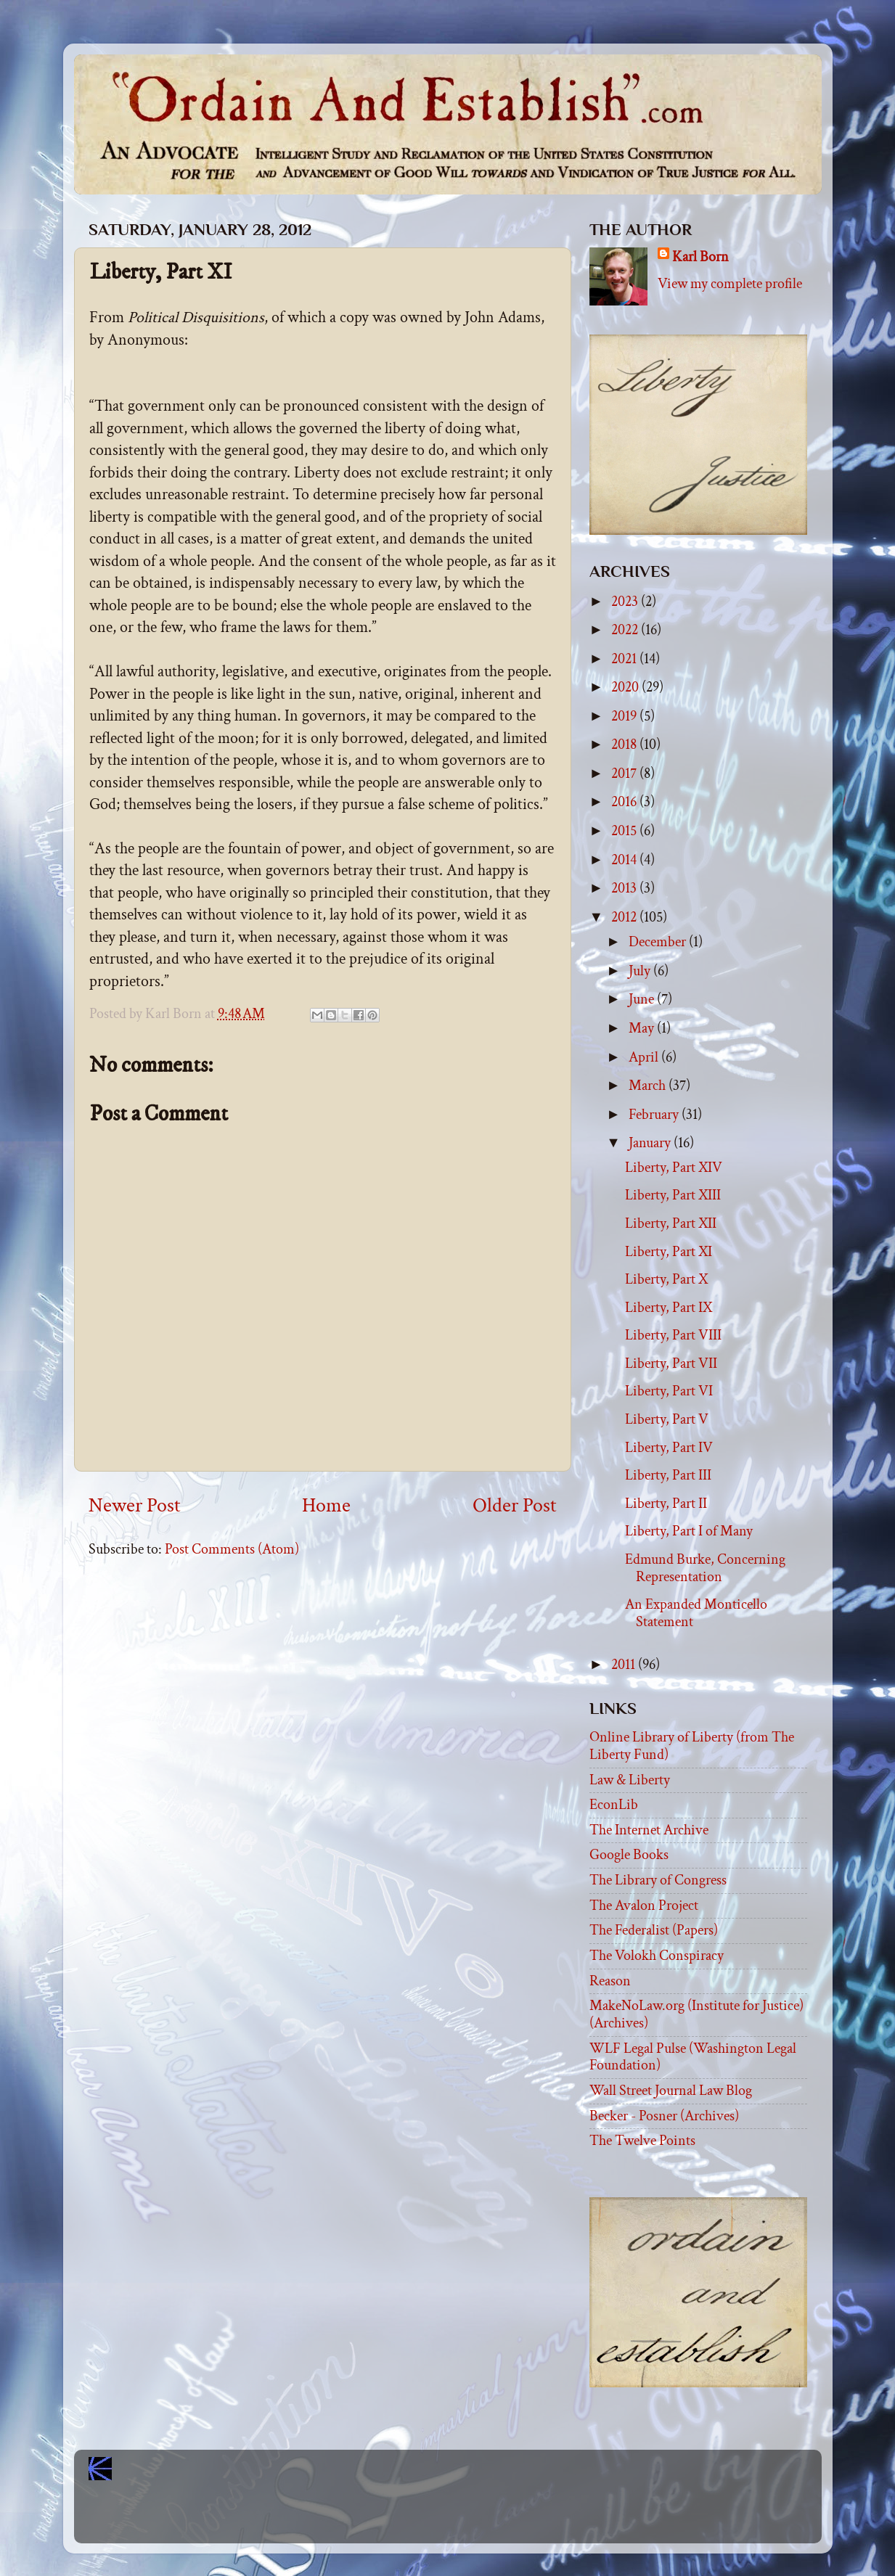 Image resolution: width=895 pixels, height=2576 pixels. I want to click on February, so click(655, 1114).